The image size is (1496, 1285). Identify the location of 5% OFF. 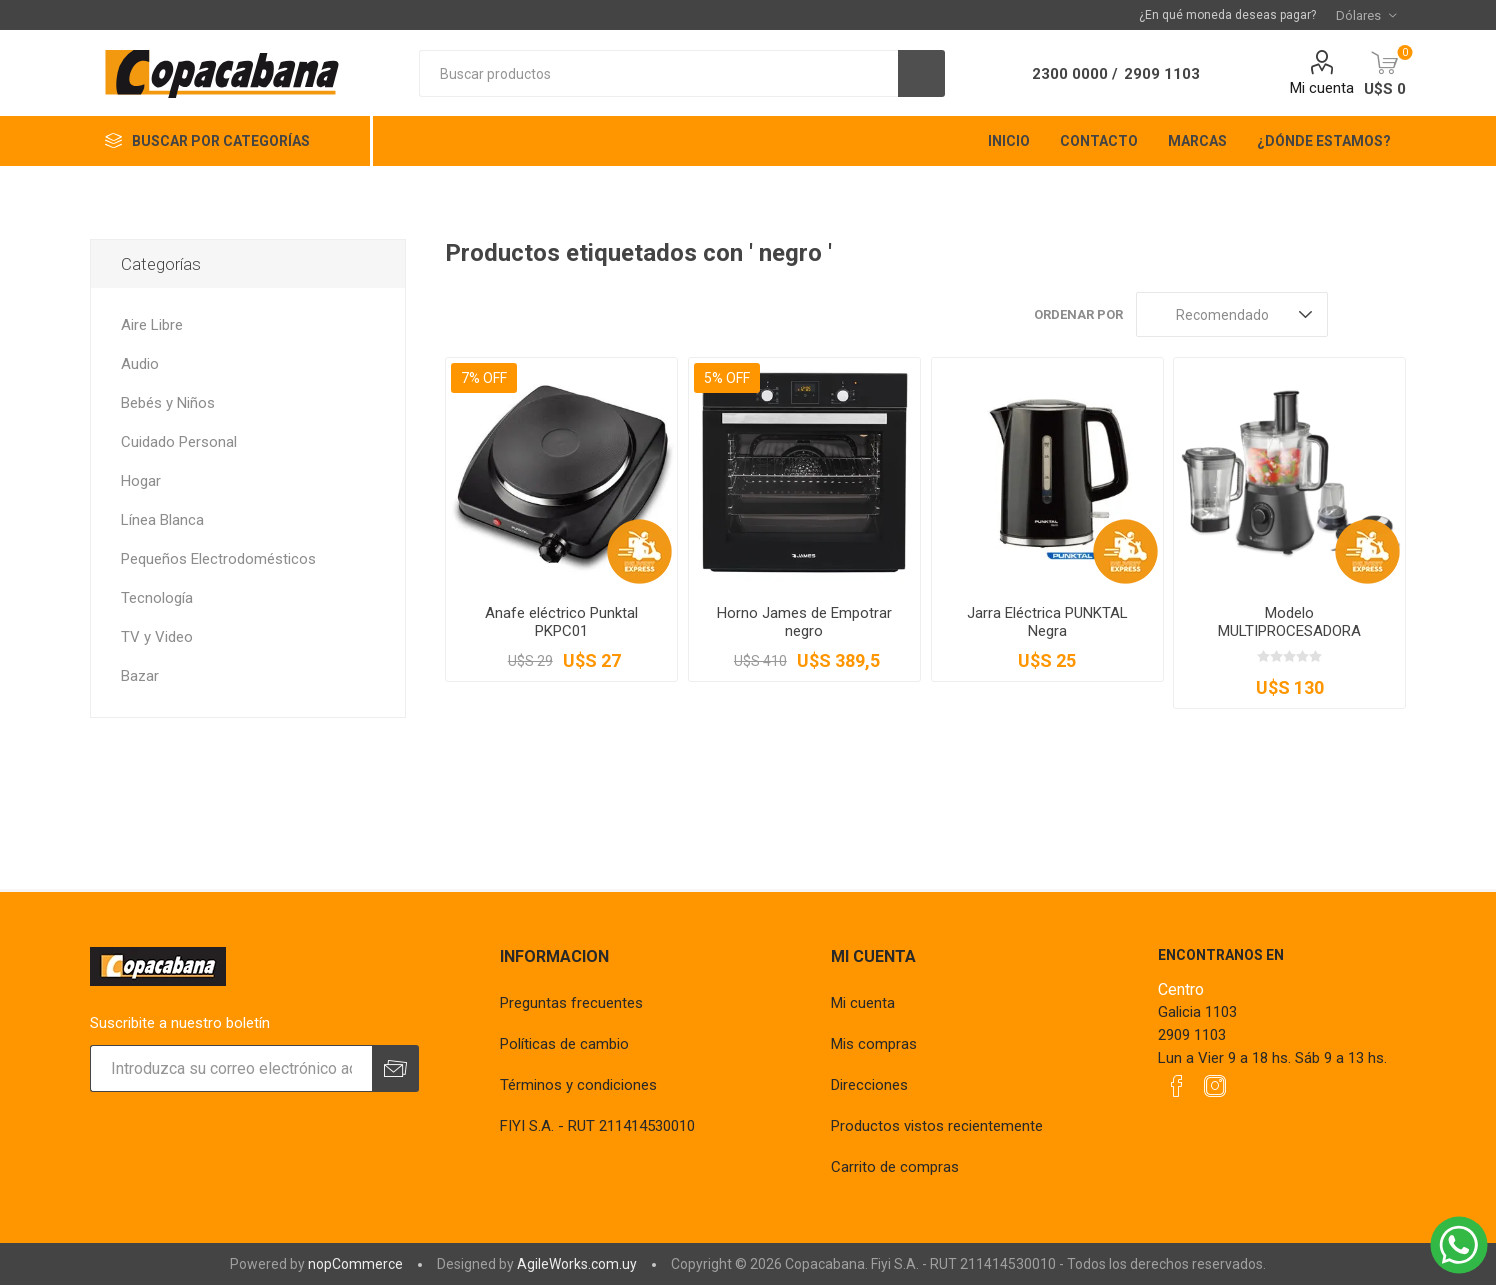
(727, 378).